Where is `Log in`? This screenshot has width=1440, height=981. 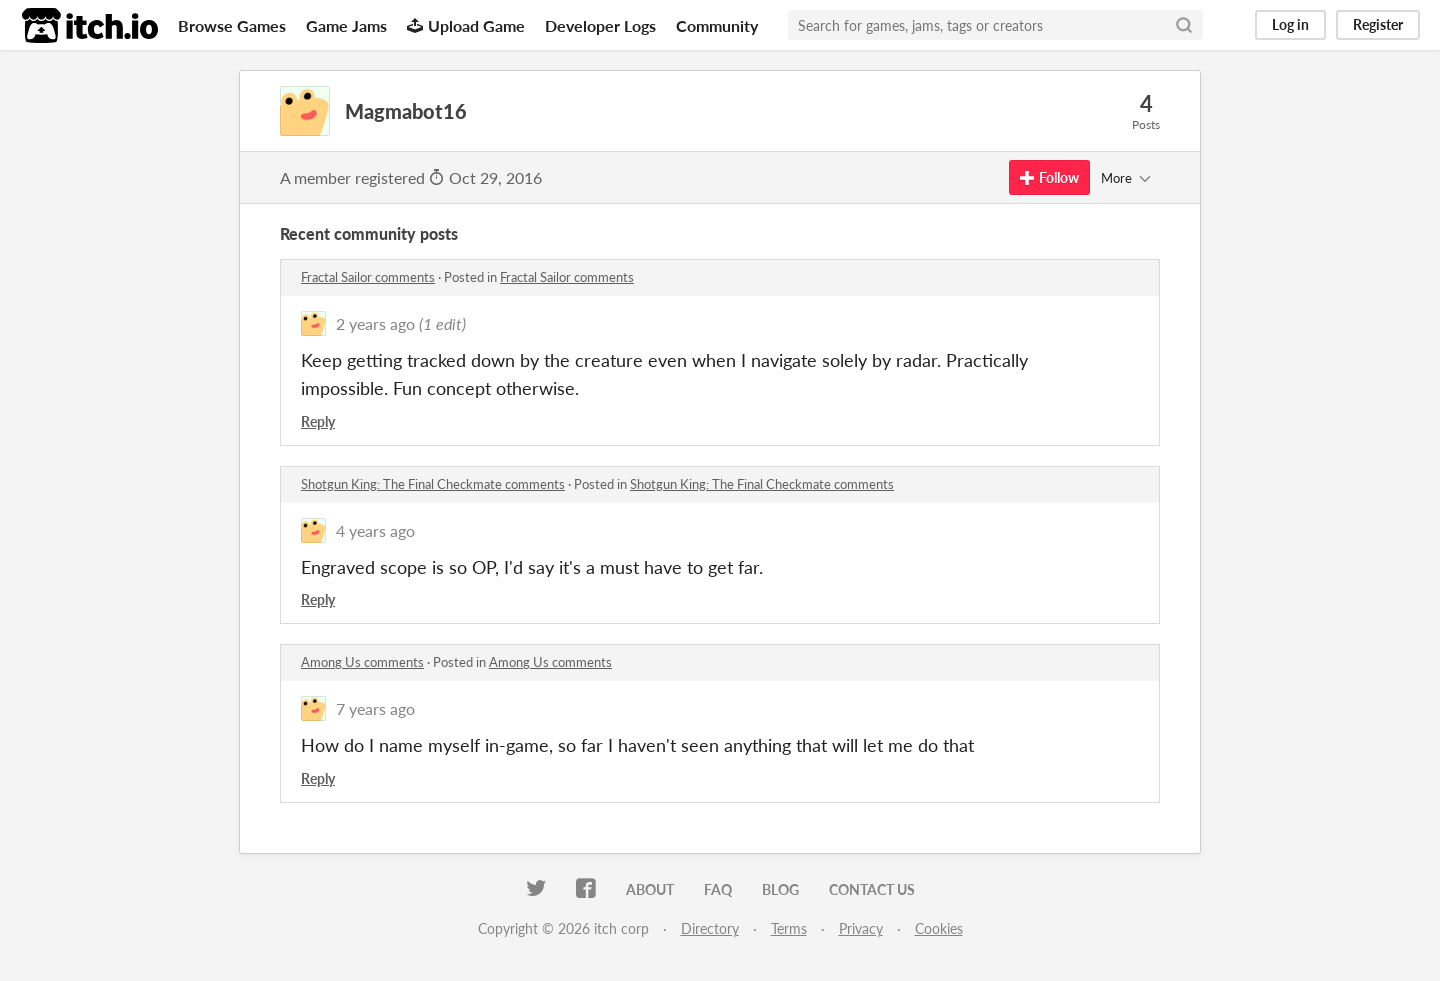 Log in is located at coordinates (1290, 24).